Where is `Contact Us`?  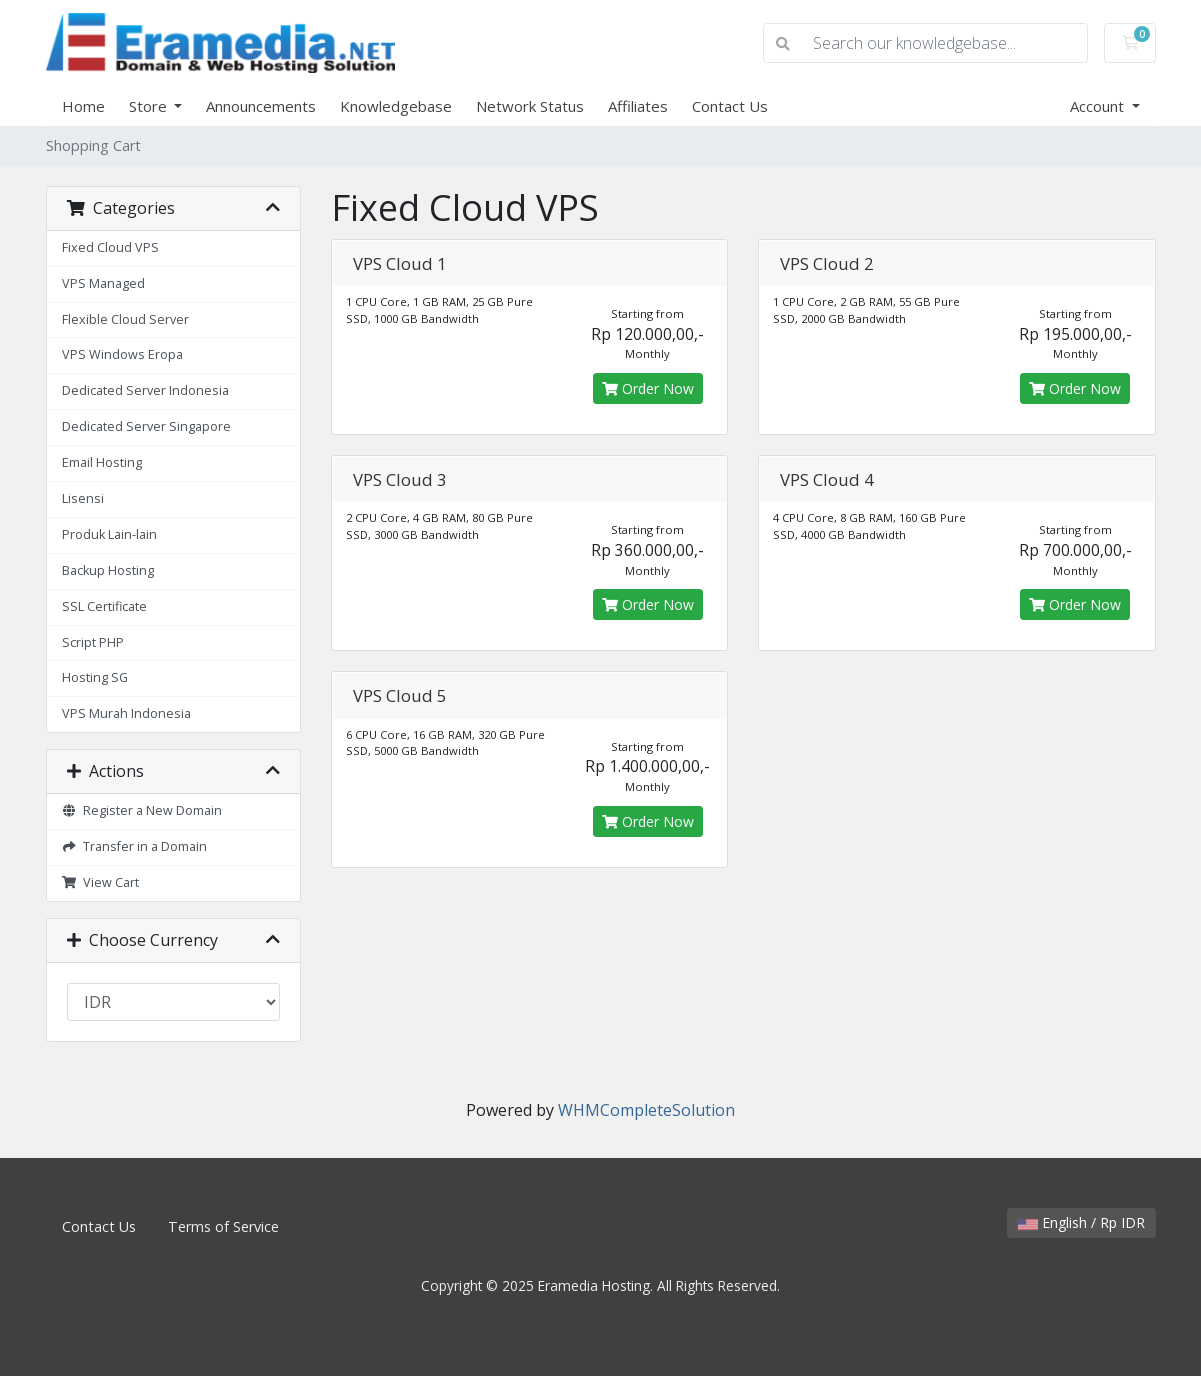
Contact Us is located at coordinates (730, 106).